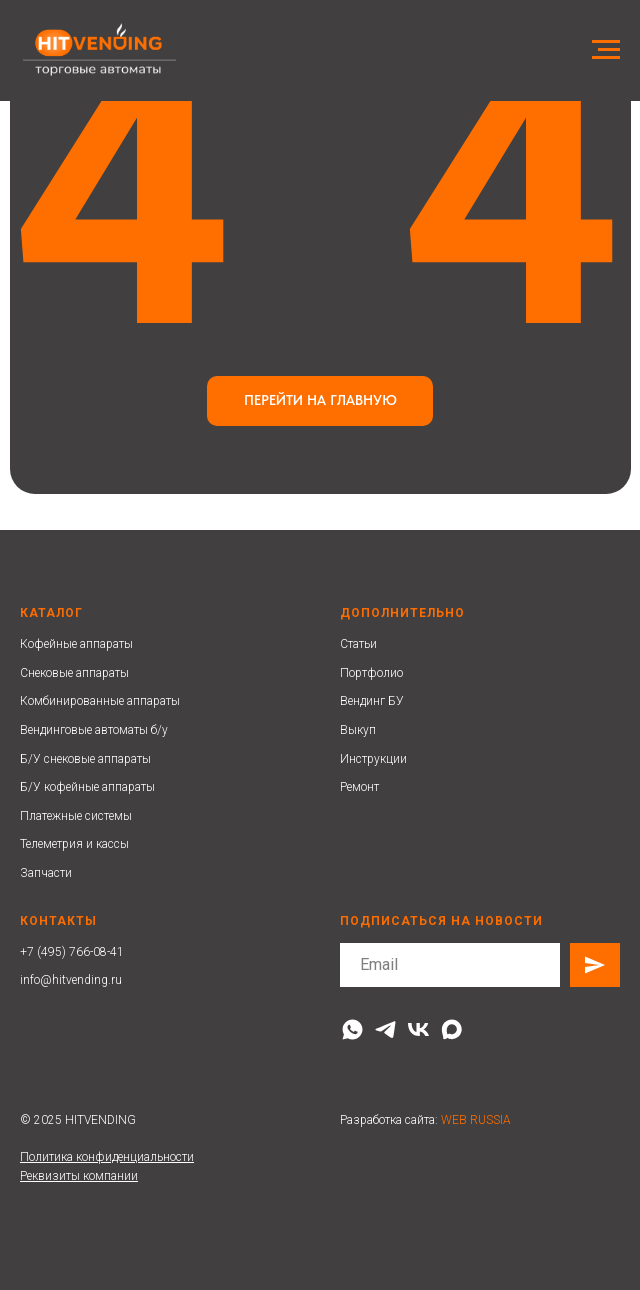  Describe the element at coordinates (418, 1029) in the screenshot. I see `[vk]` at that location.